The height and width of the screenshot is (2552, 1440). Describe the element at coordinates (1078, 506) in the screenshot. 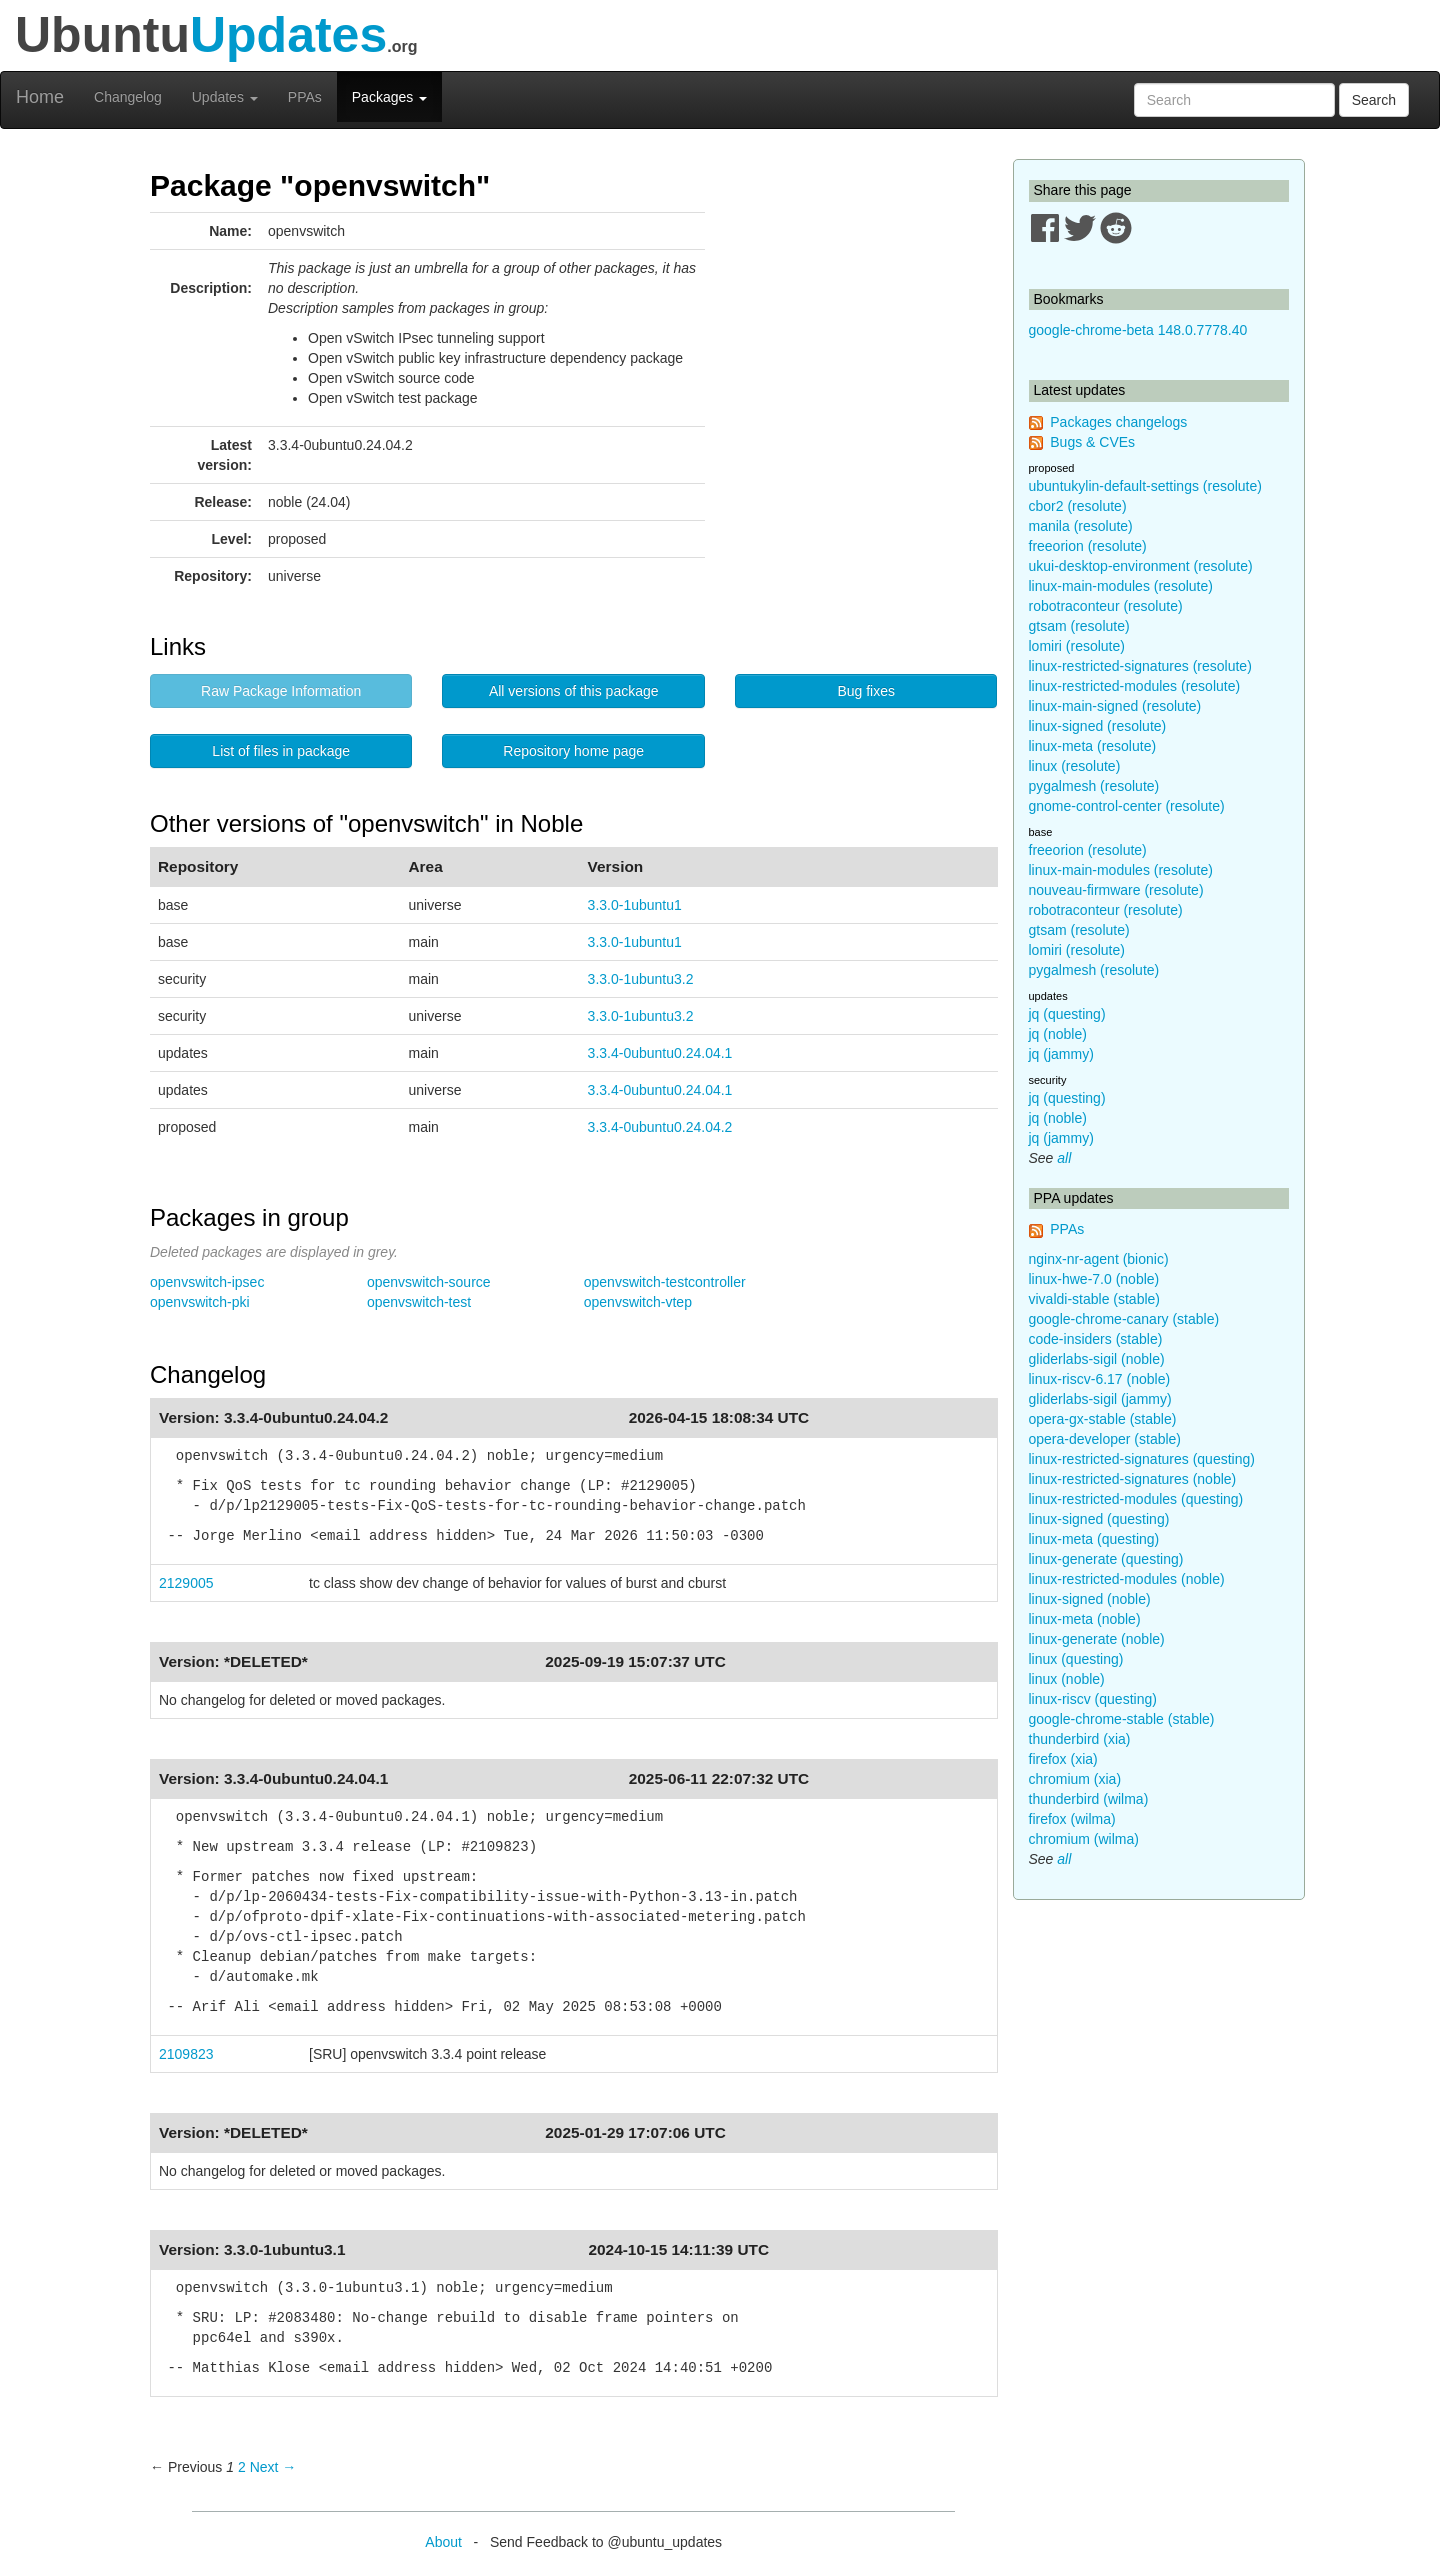

I see `cbor2 (resolute)` at that location.